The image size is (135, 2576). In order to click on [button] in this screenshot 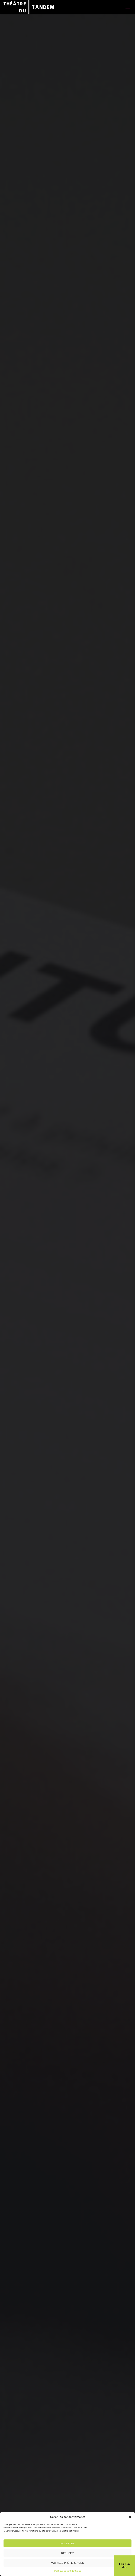, I will do `click(129, 2517)`.